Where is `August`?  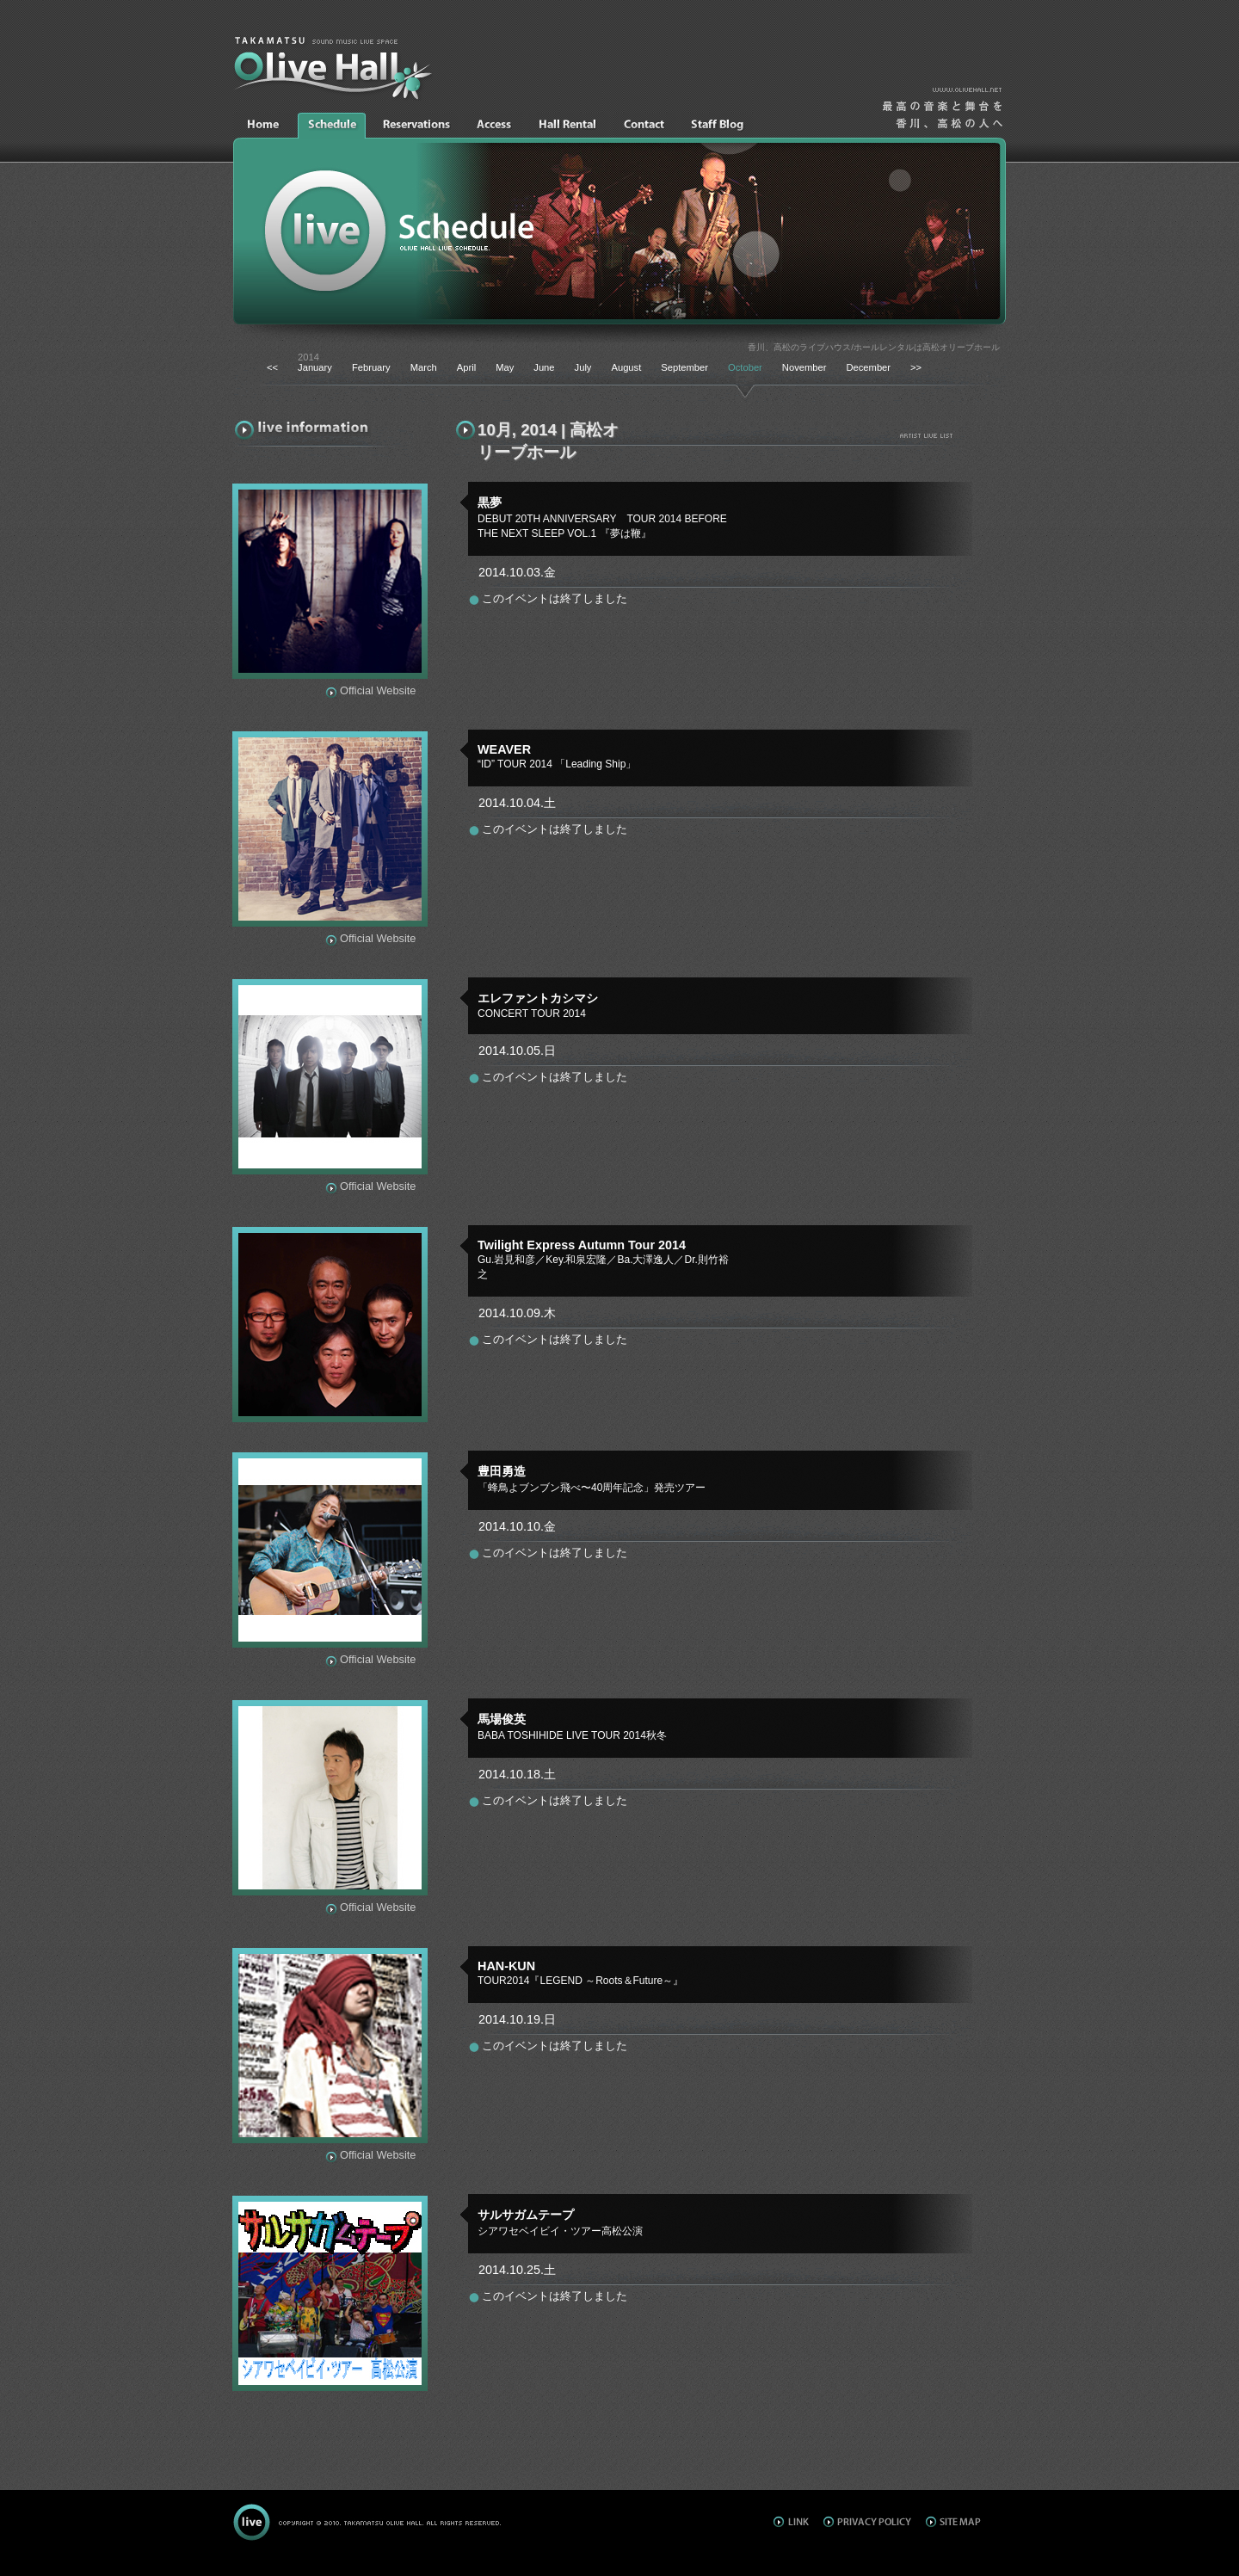 August is located at coordinates (626, 367).